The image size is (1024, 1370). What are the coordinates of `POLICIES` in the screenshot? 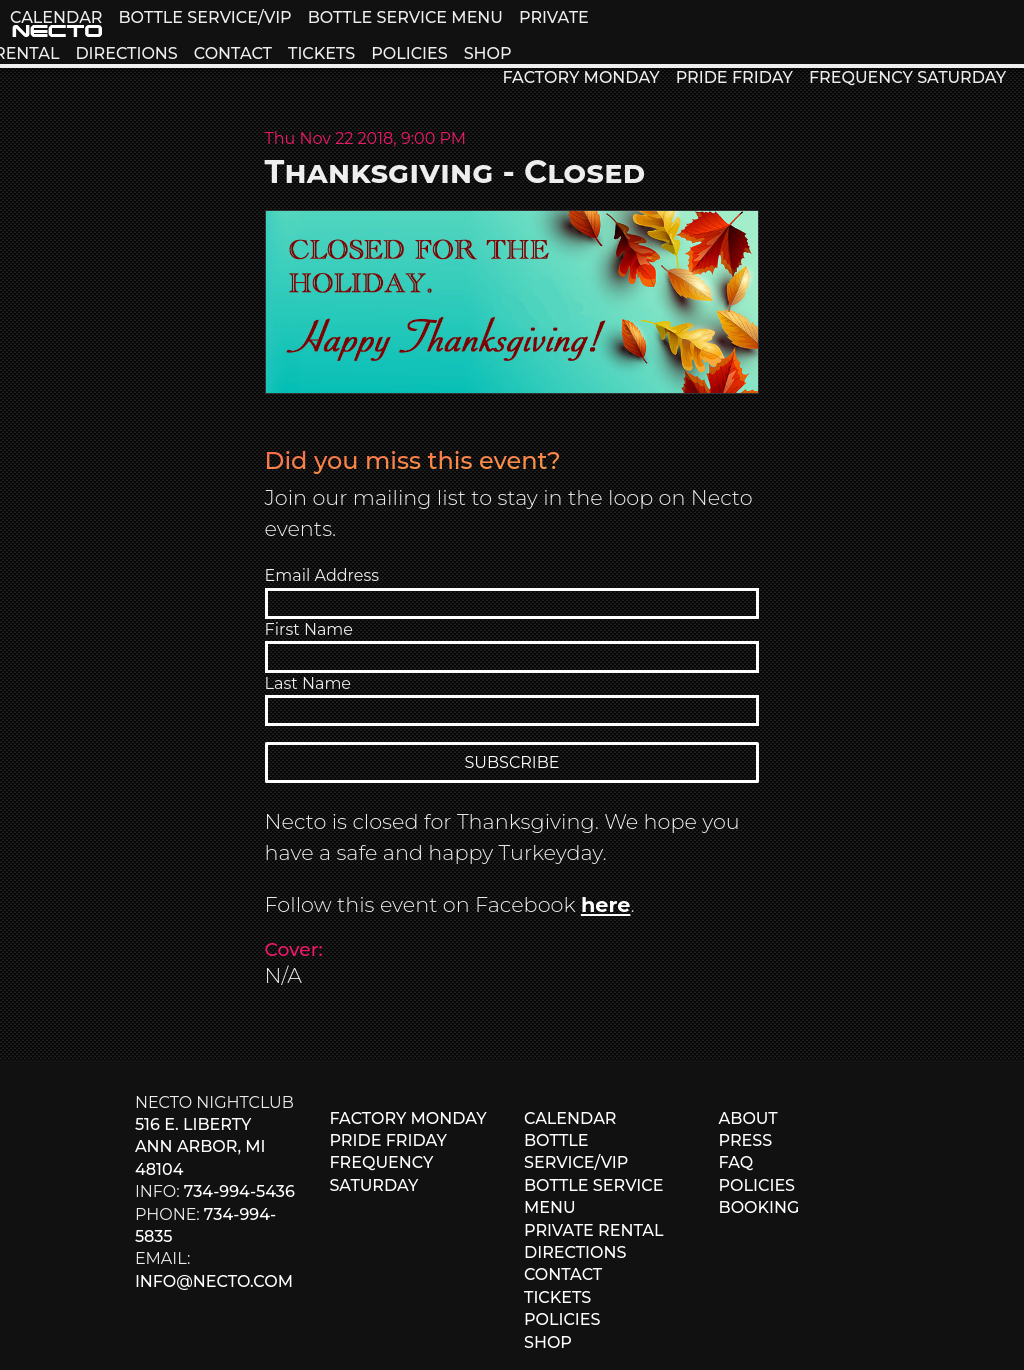 It's located at (409, 53).